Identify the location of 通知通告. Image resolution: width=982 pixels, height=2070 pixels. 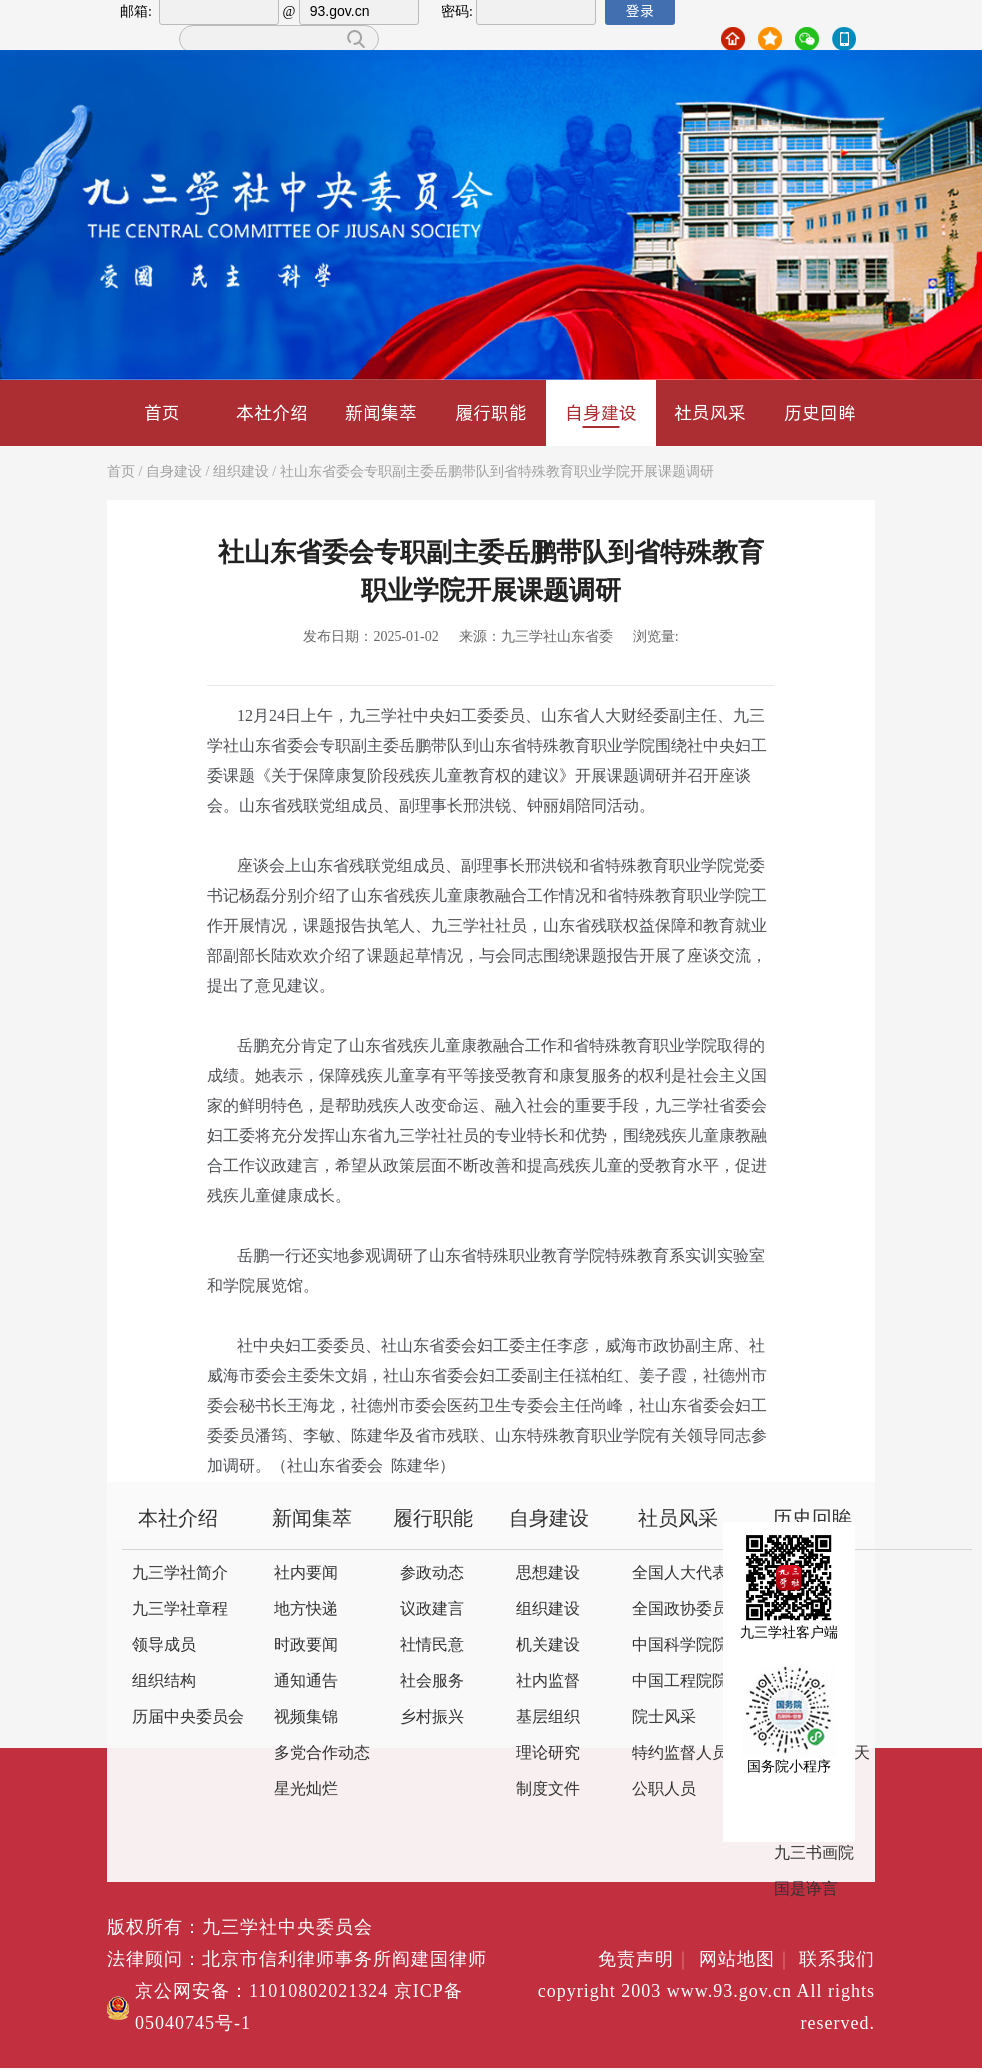
(306, 1681).